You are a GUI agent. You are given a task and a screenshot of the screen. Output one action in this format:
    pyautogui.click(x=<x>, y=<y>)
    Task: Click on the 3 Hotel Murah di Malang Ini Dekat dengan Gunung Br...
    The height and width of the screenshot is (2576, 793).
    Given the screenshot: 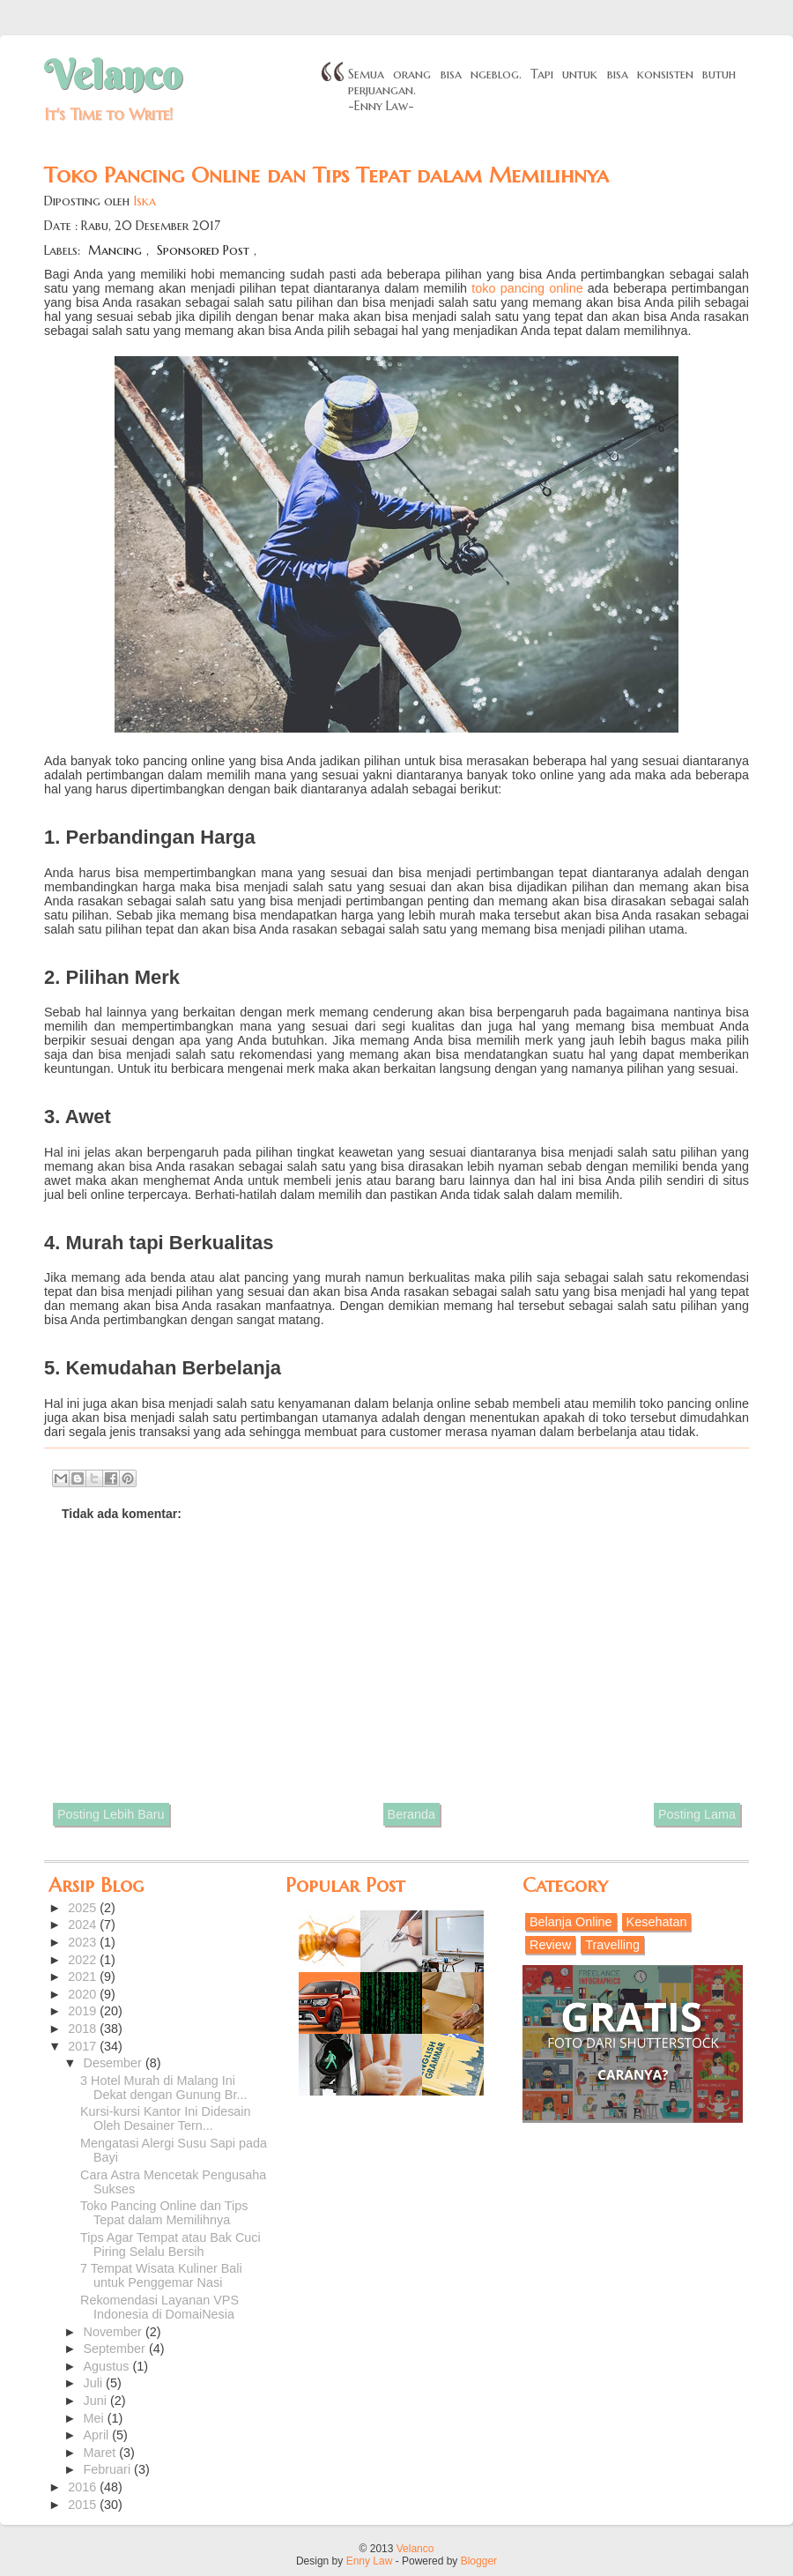 What is the action you would take?
    pyautogui.click(x=163, y=2087)
    